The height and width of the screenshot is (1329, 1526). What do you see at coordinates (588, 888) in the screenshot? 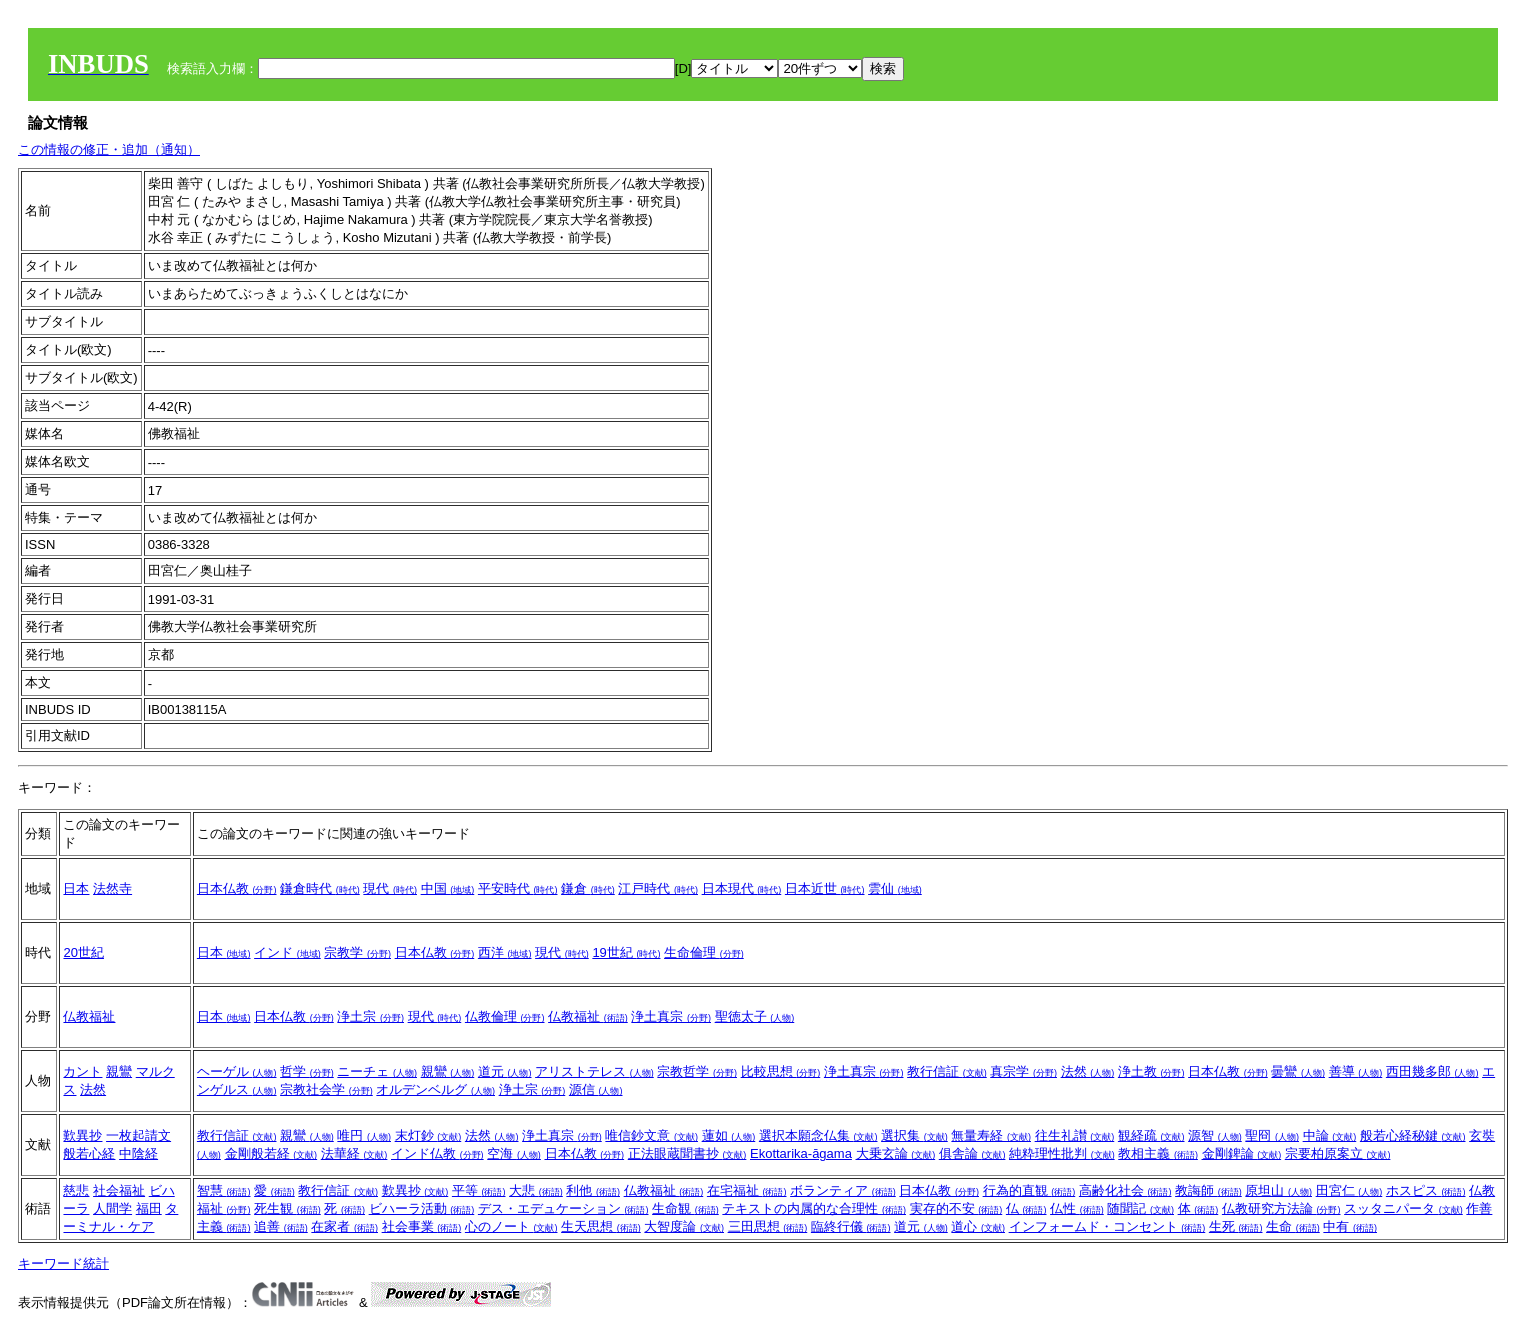
I see `鎌倉` at bounding box center [588, 888].